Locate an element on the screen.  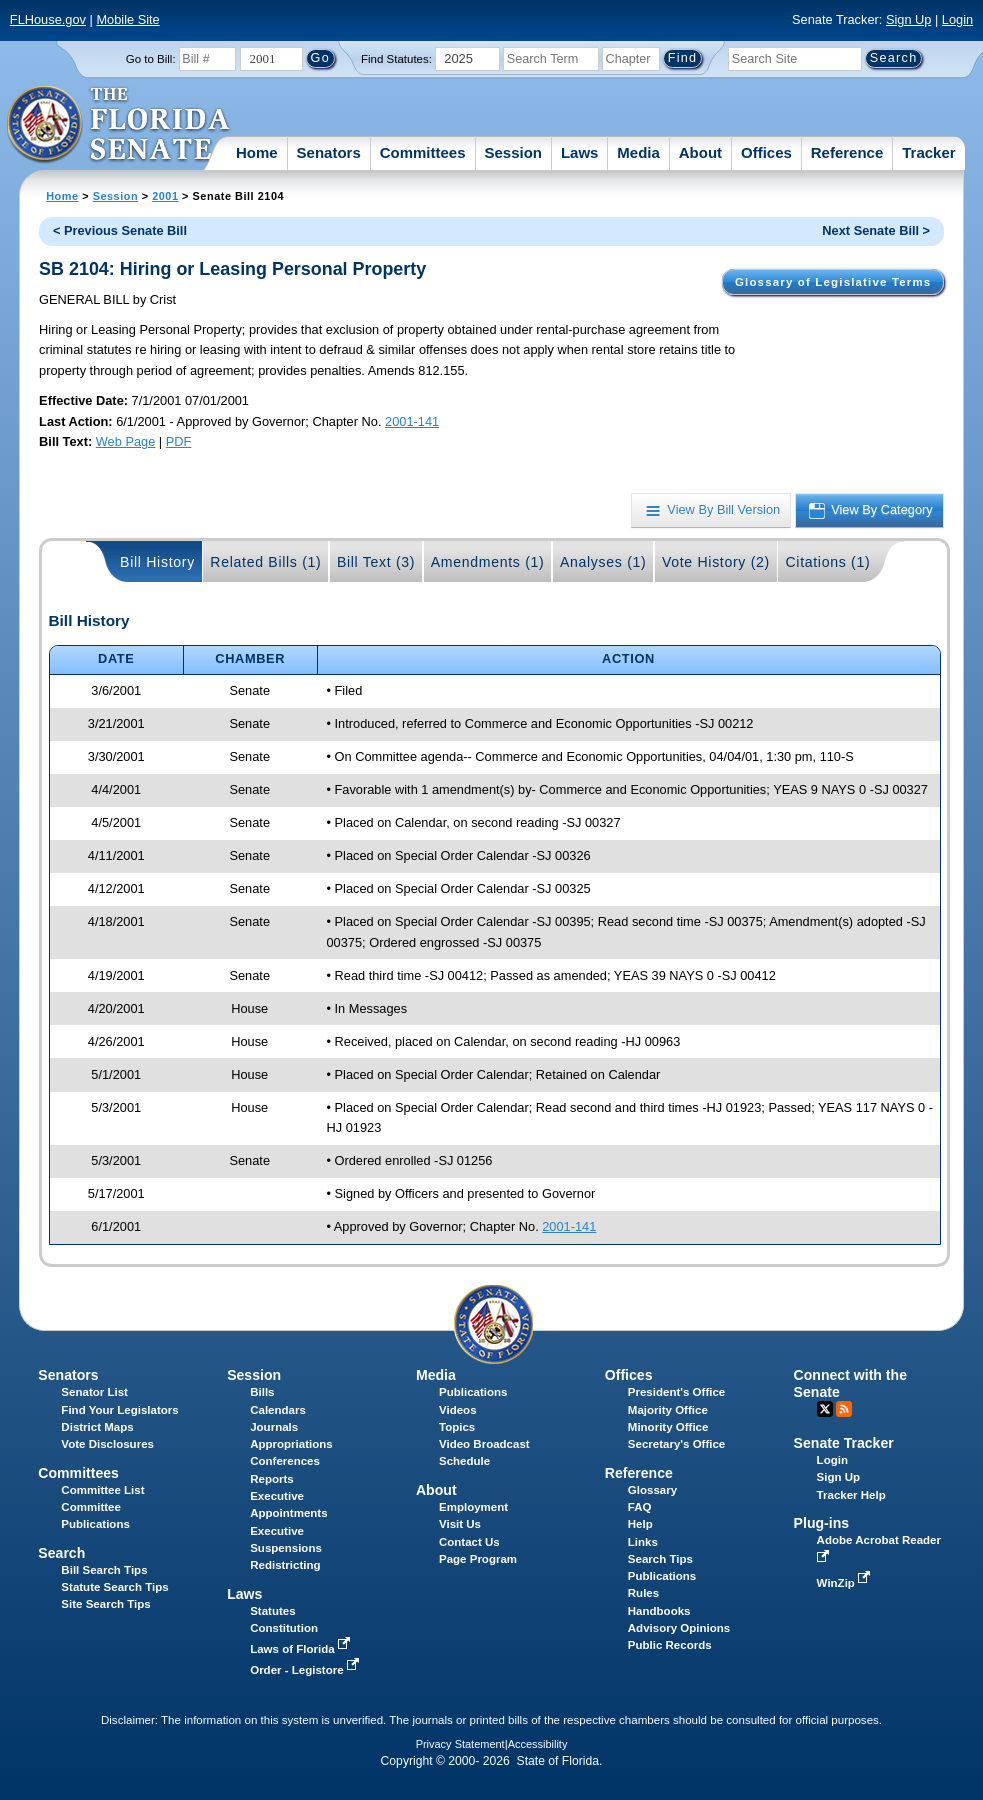
Handbooks is located at coordinates (659, 1611).